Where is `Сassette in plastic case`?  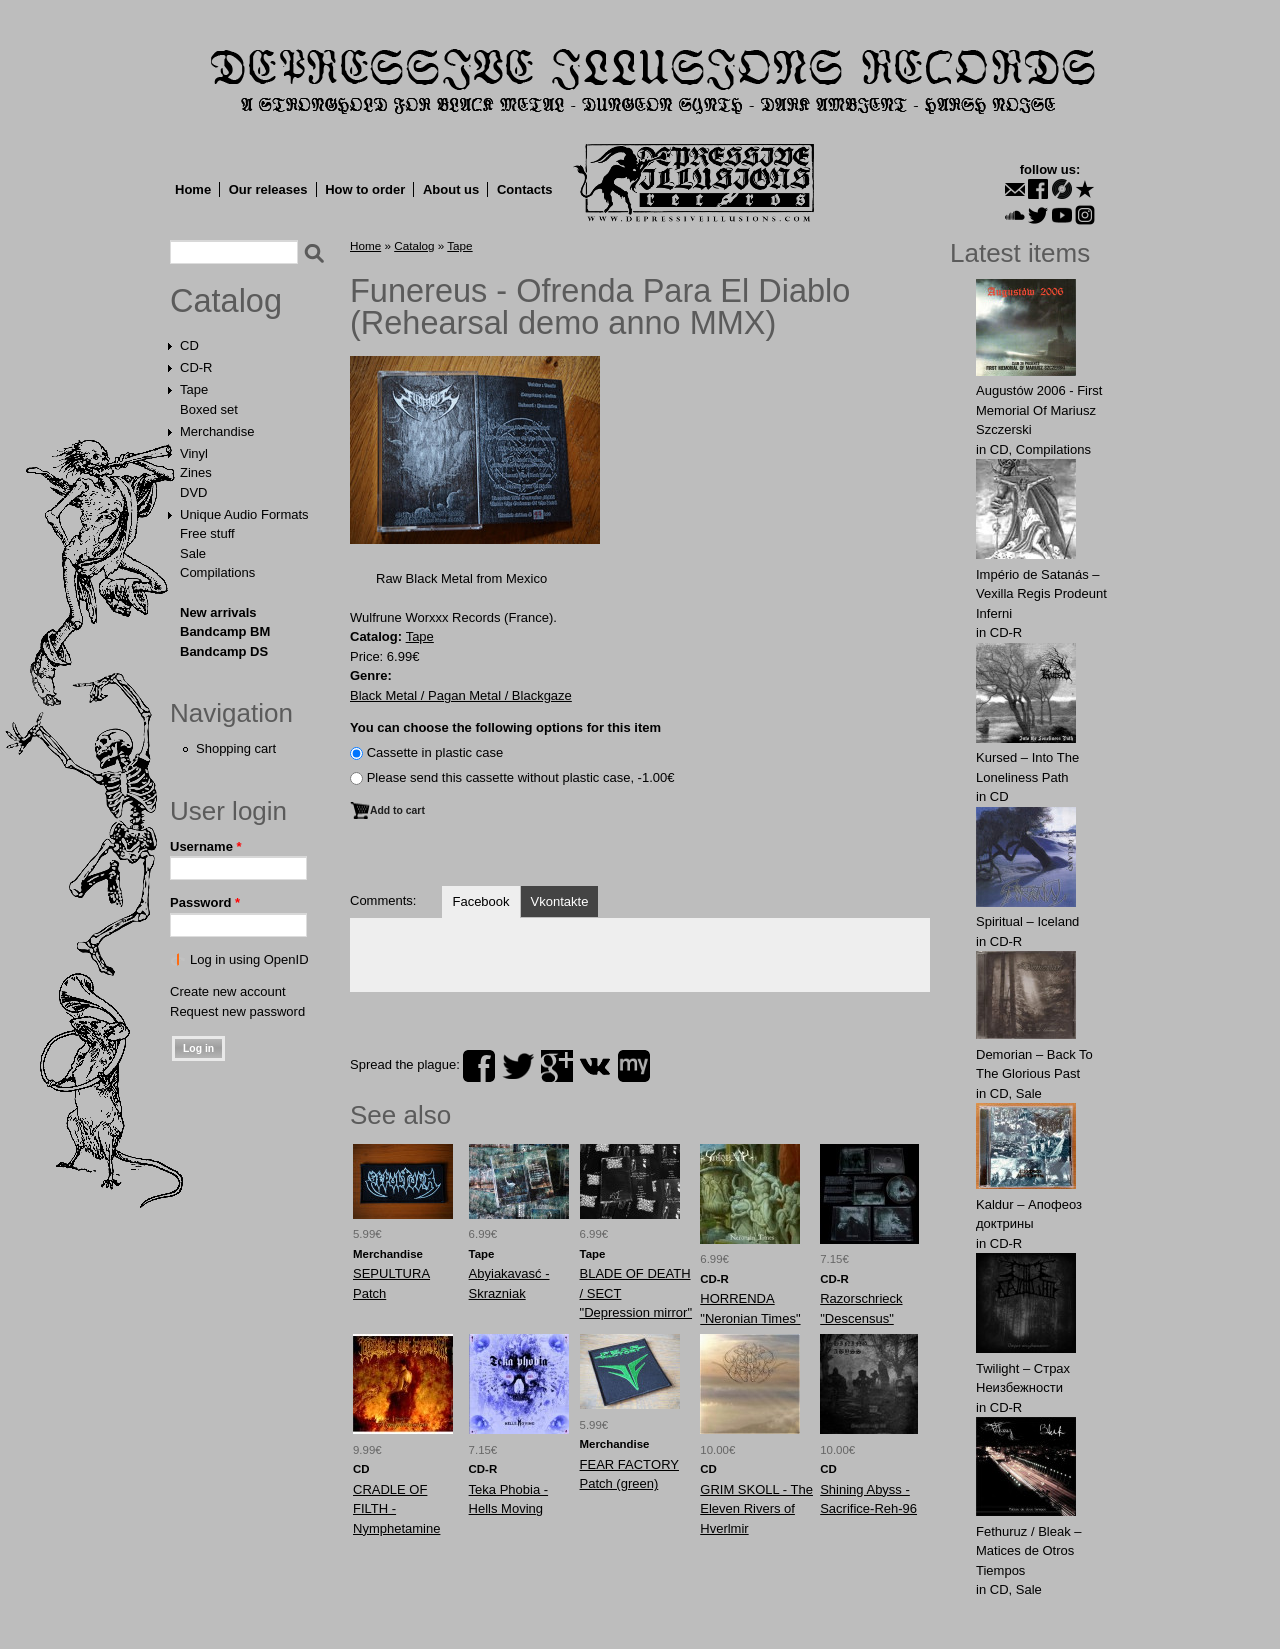
Сassette in plastic case is located at coordinates (435, 752).